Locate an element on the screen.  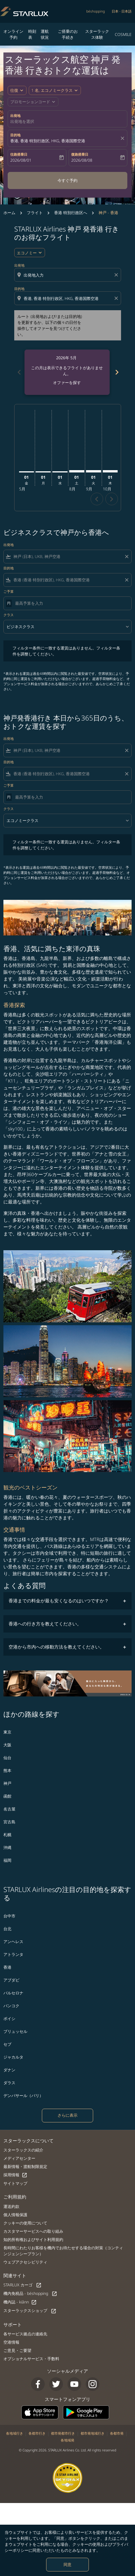
香港, 香港 特別行政区, HKG, 香港国際空港 [fc-booking-destination-aria-label] is located at coordinates (47, 140).